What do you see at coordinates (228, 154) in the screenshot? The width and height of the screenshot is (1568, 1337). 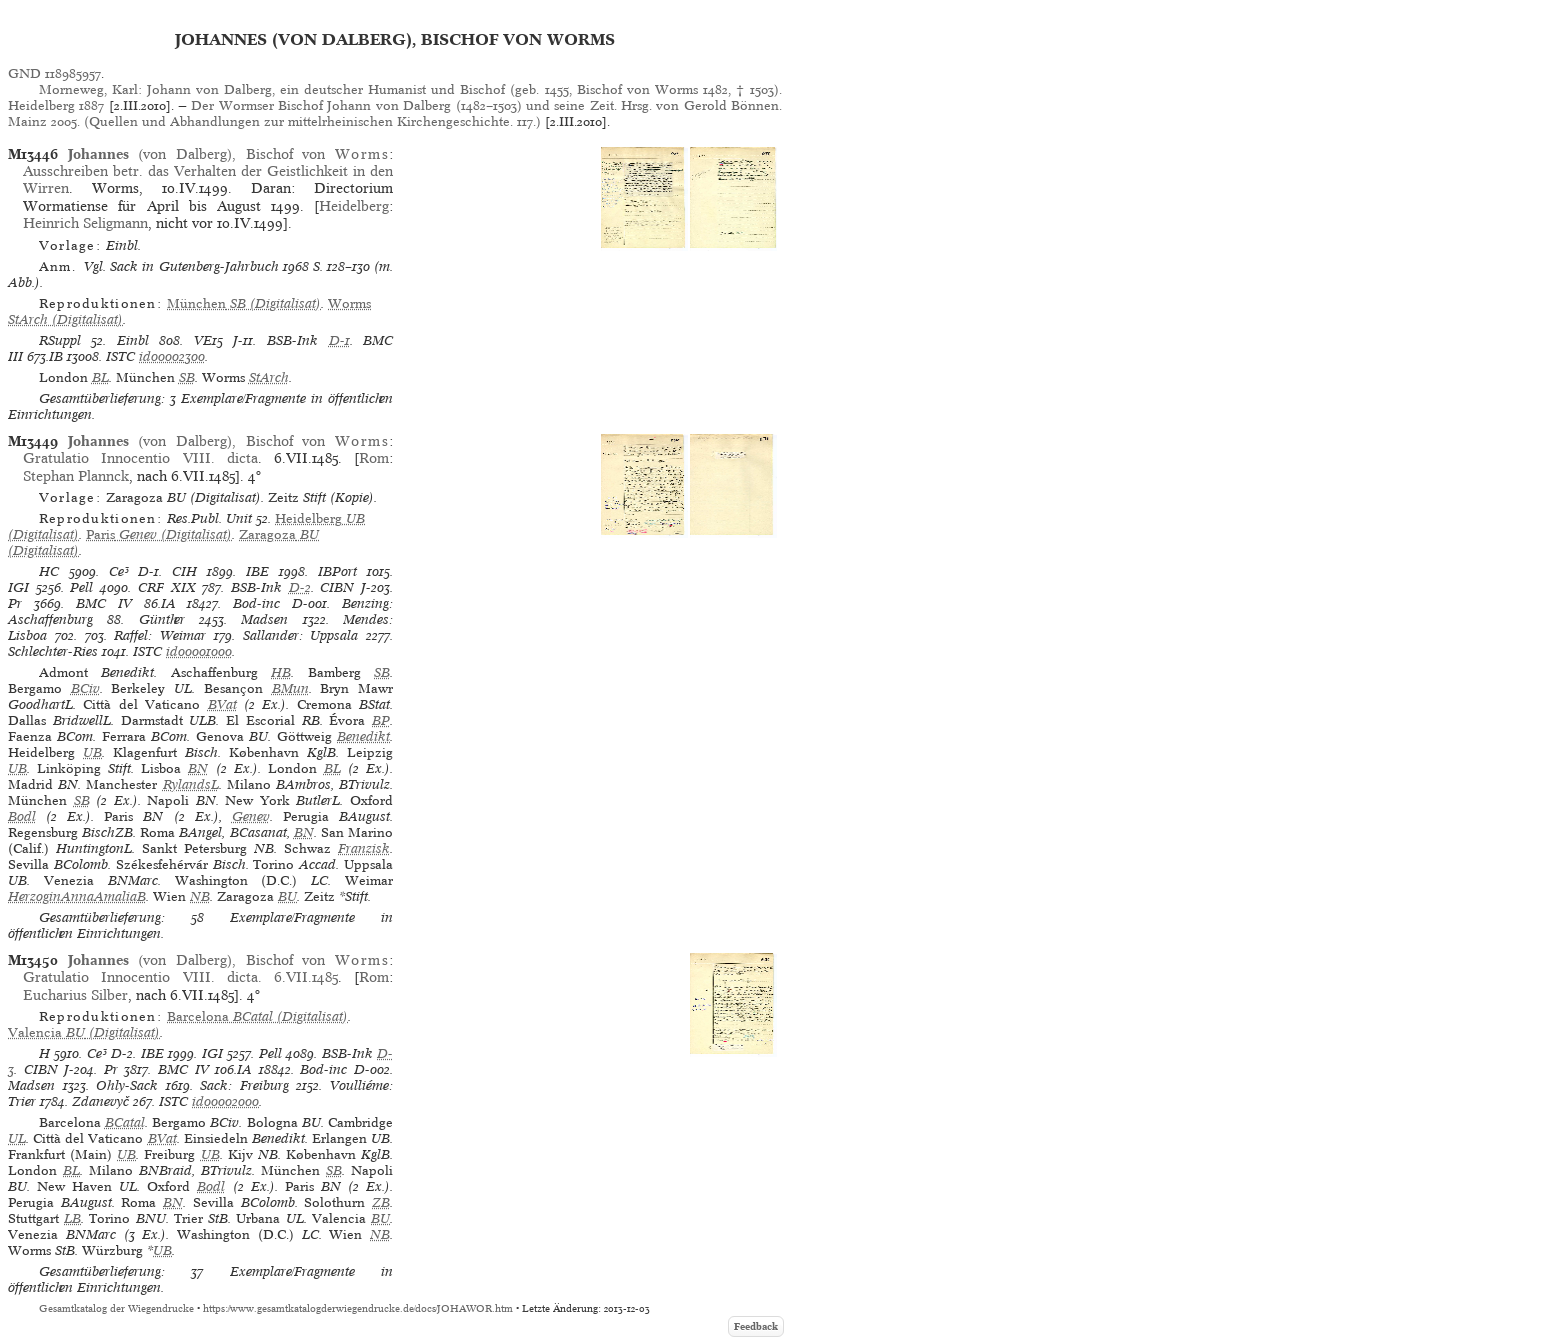 I see `(von Dalberg), Bischof von` at bounding box center [228, 154].